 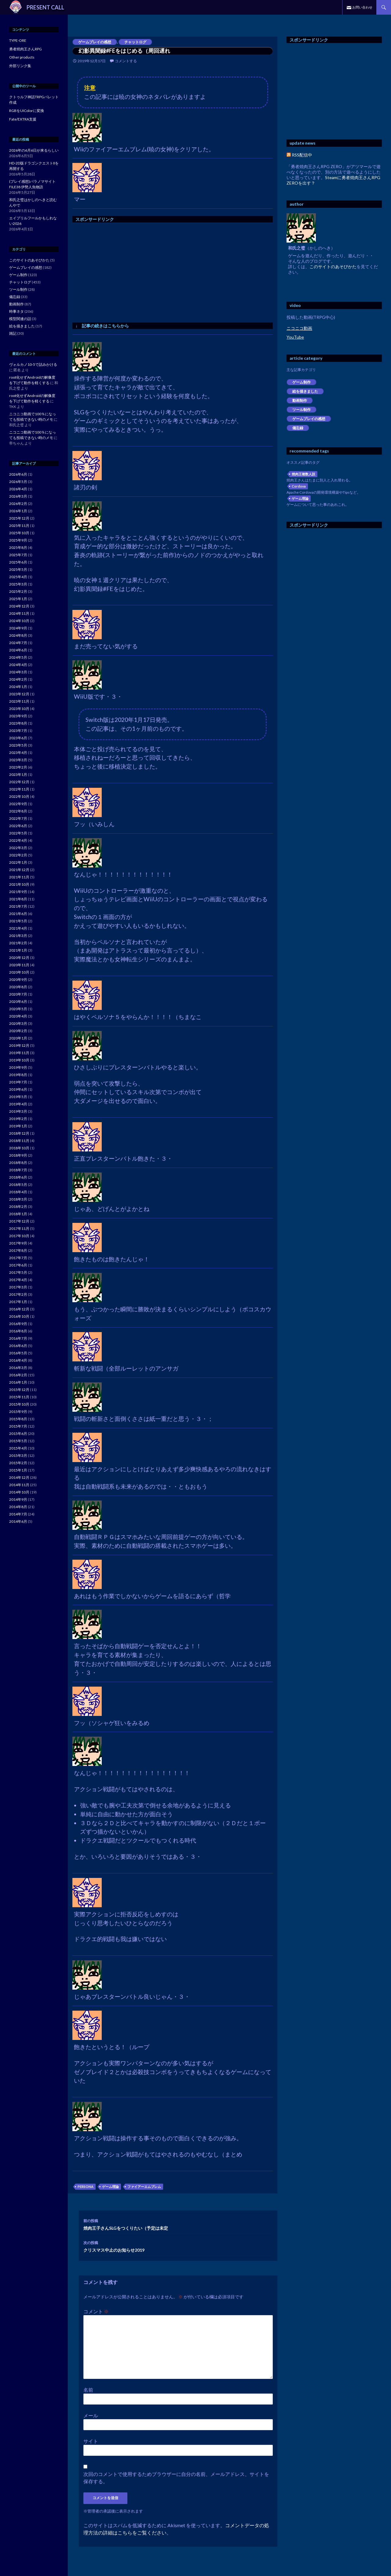 What do you see at coordinates (110, 2187) in the screenshot?
I see `ゲーム理論` at bounding box center [110, 2187].